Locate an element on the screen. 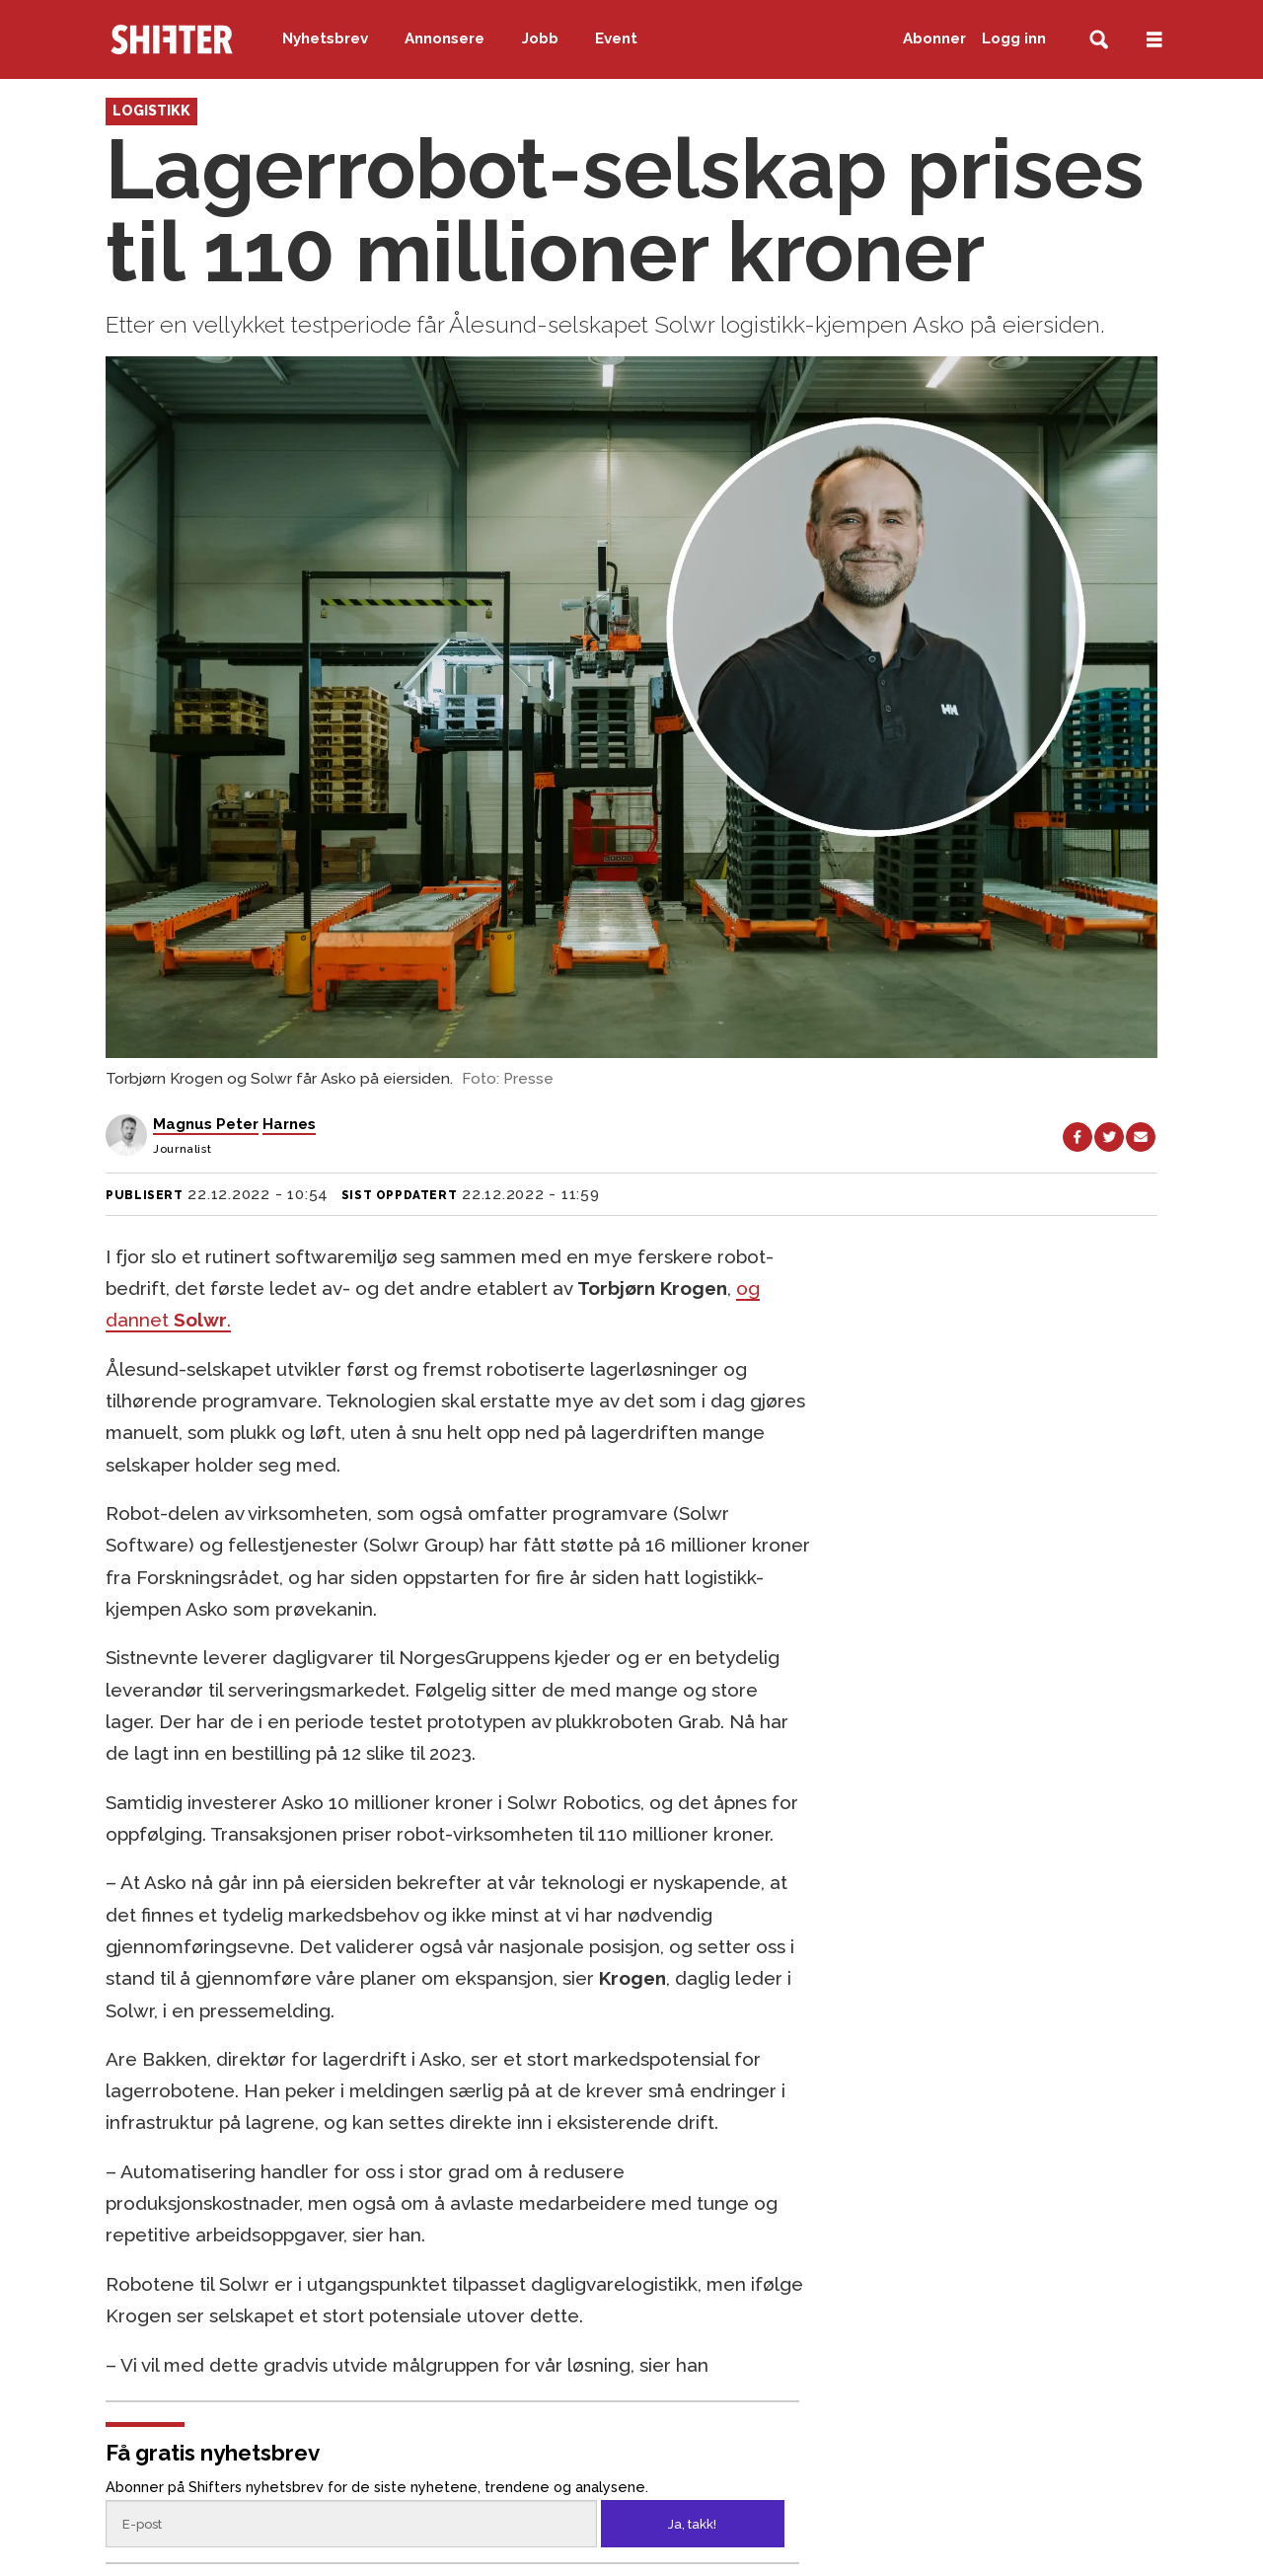 Image resolution: width=1263 pixels, height=2576 pixels. Nyhetsbrev is located at coordinates (325, 38).